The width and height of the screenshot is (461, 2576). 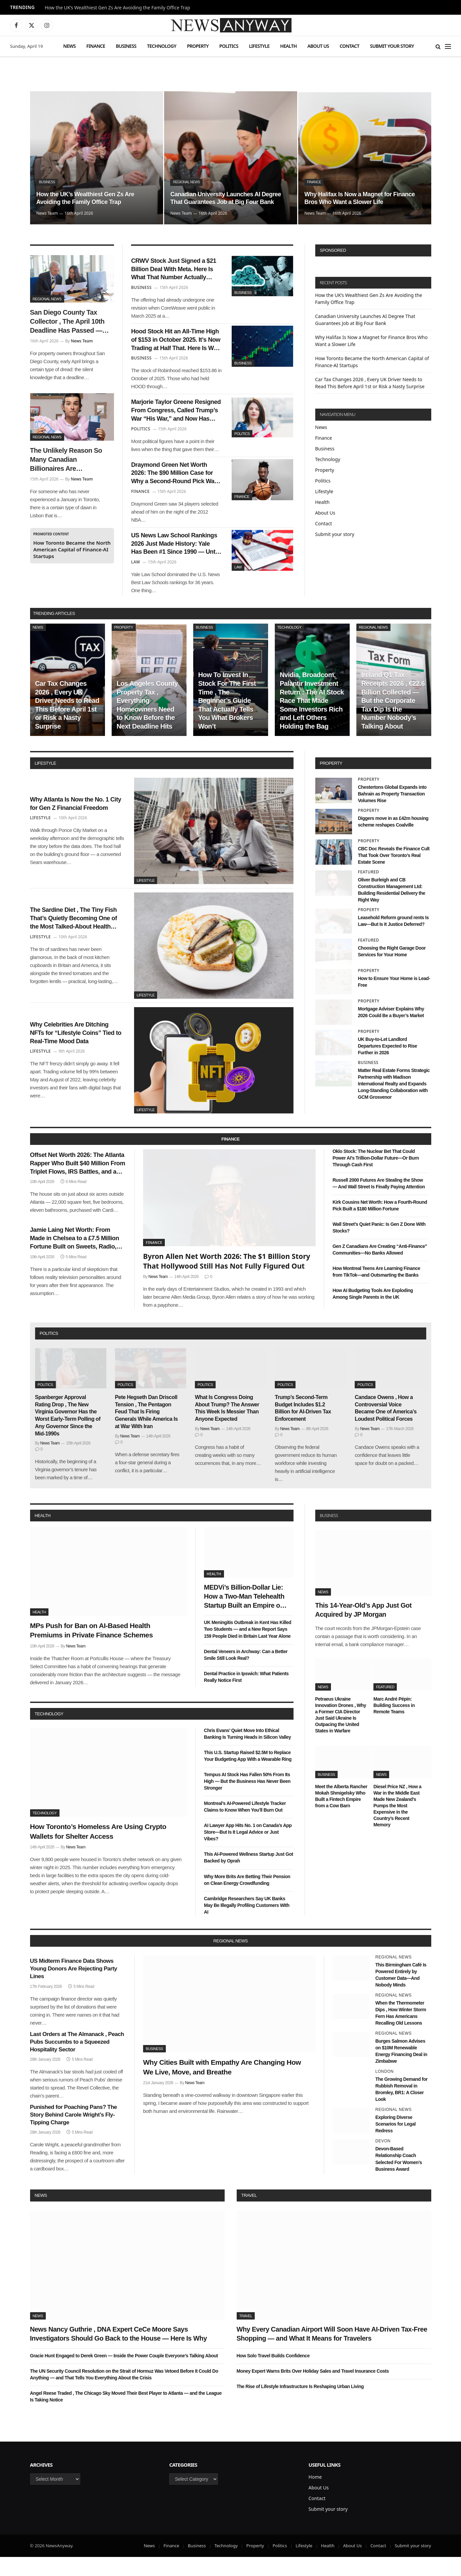 What do you see at coordinates (400, 2032) in the screenshot?
I see `When the Thermometer Dips , How Winter Storm Fern Has Americans Recalling Old Lessons` at bounding box center [400, 2032].